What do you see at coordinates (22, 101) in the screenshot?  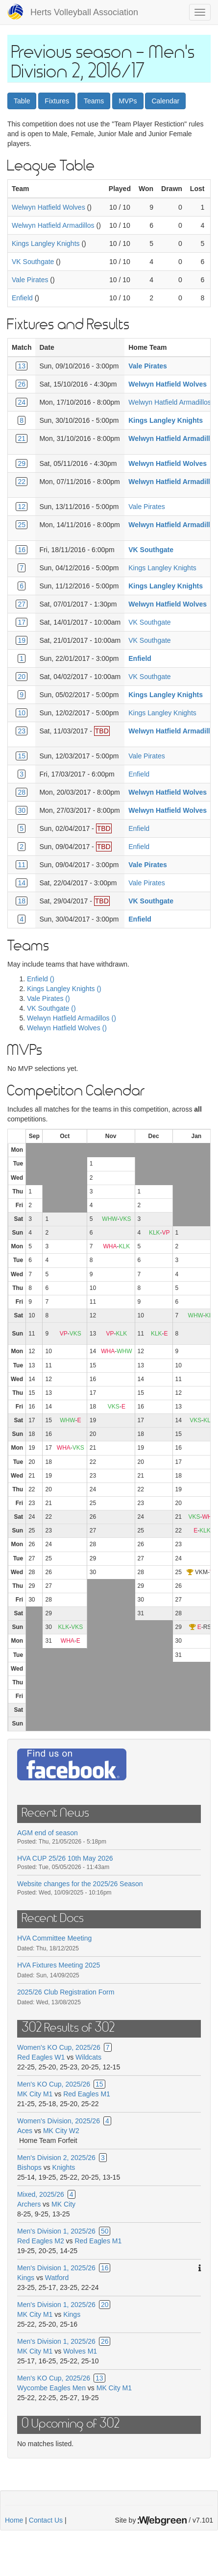 I see `Table [button]` at bounding box center [22, 101].